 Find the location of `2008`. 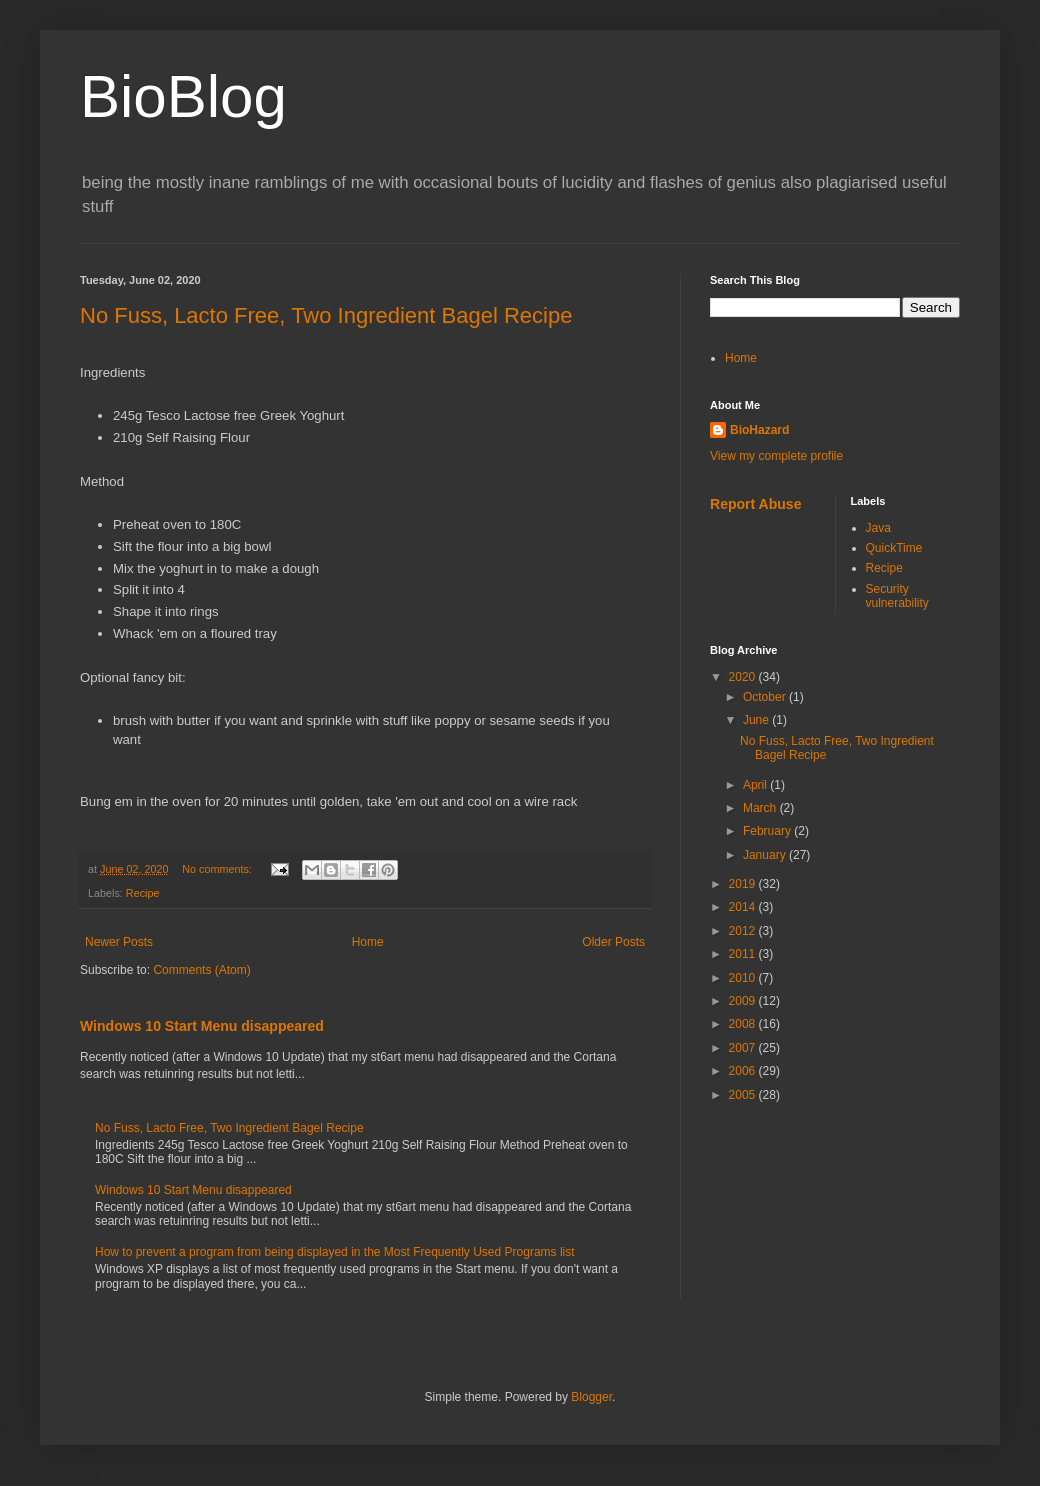

2008 is located at coordinates (744, 1024).